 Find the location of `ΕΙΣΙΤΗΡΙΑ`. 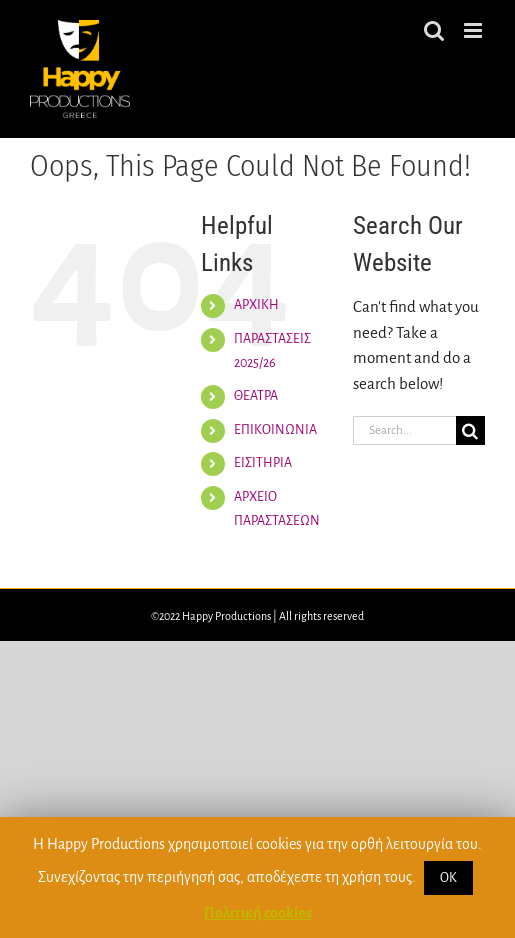

ΕΙΣΙΤΗΡΙΑ is located at coordinates (263, 463).